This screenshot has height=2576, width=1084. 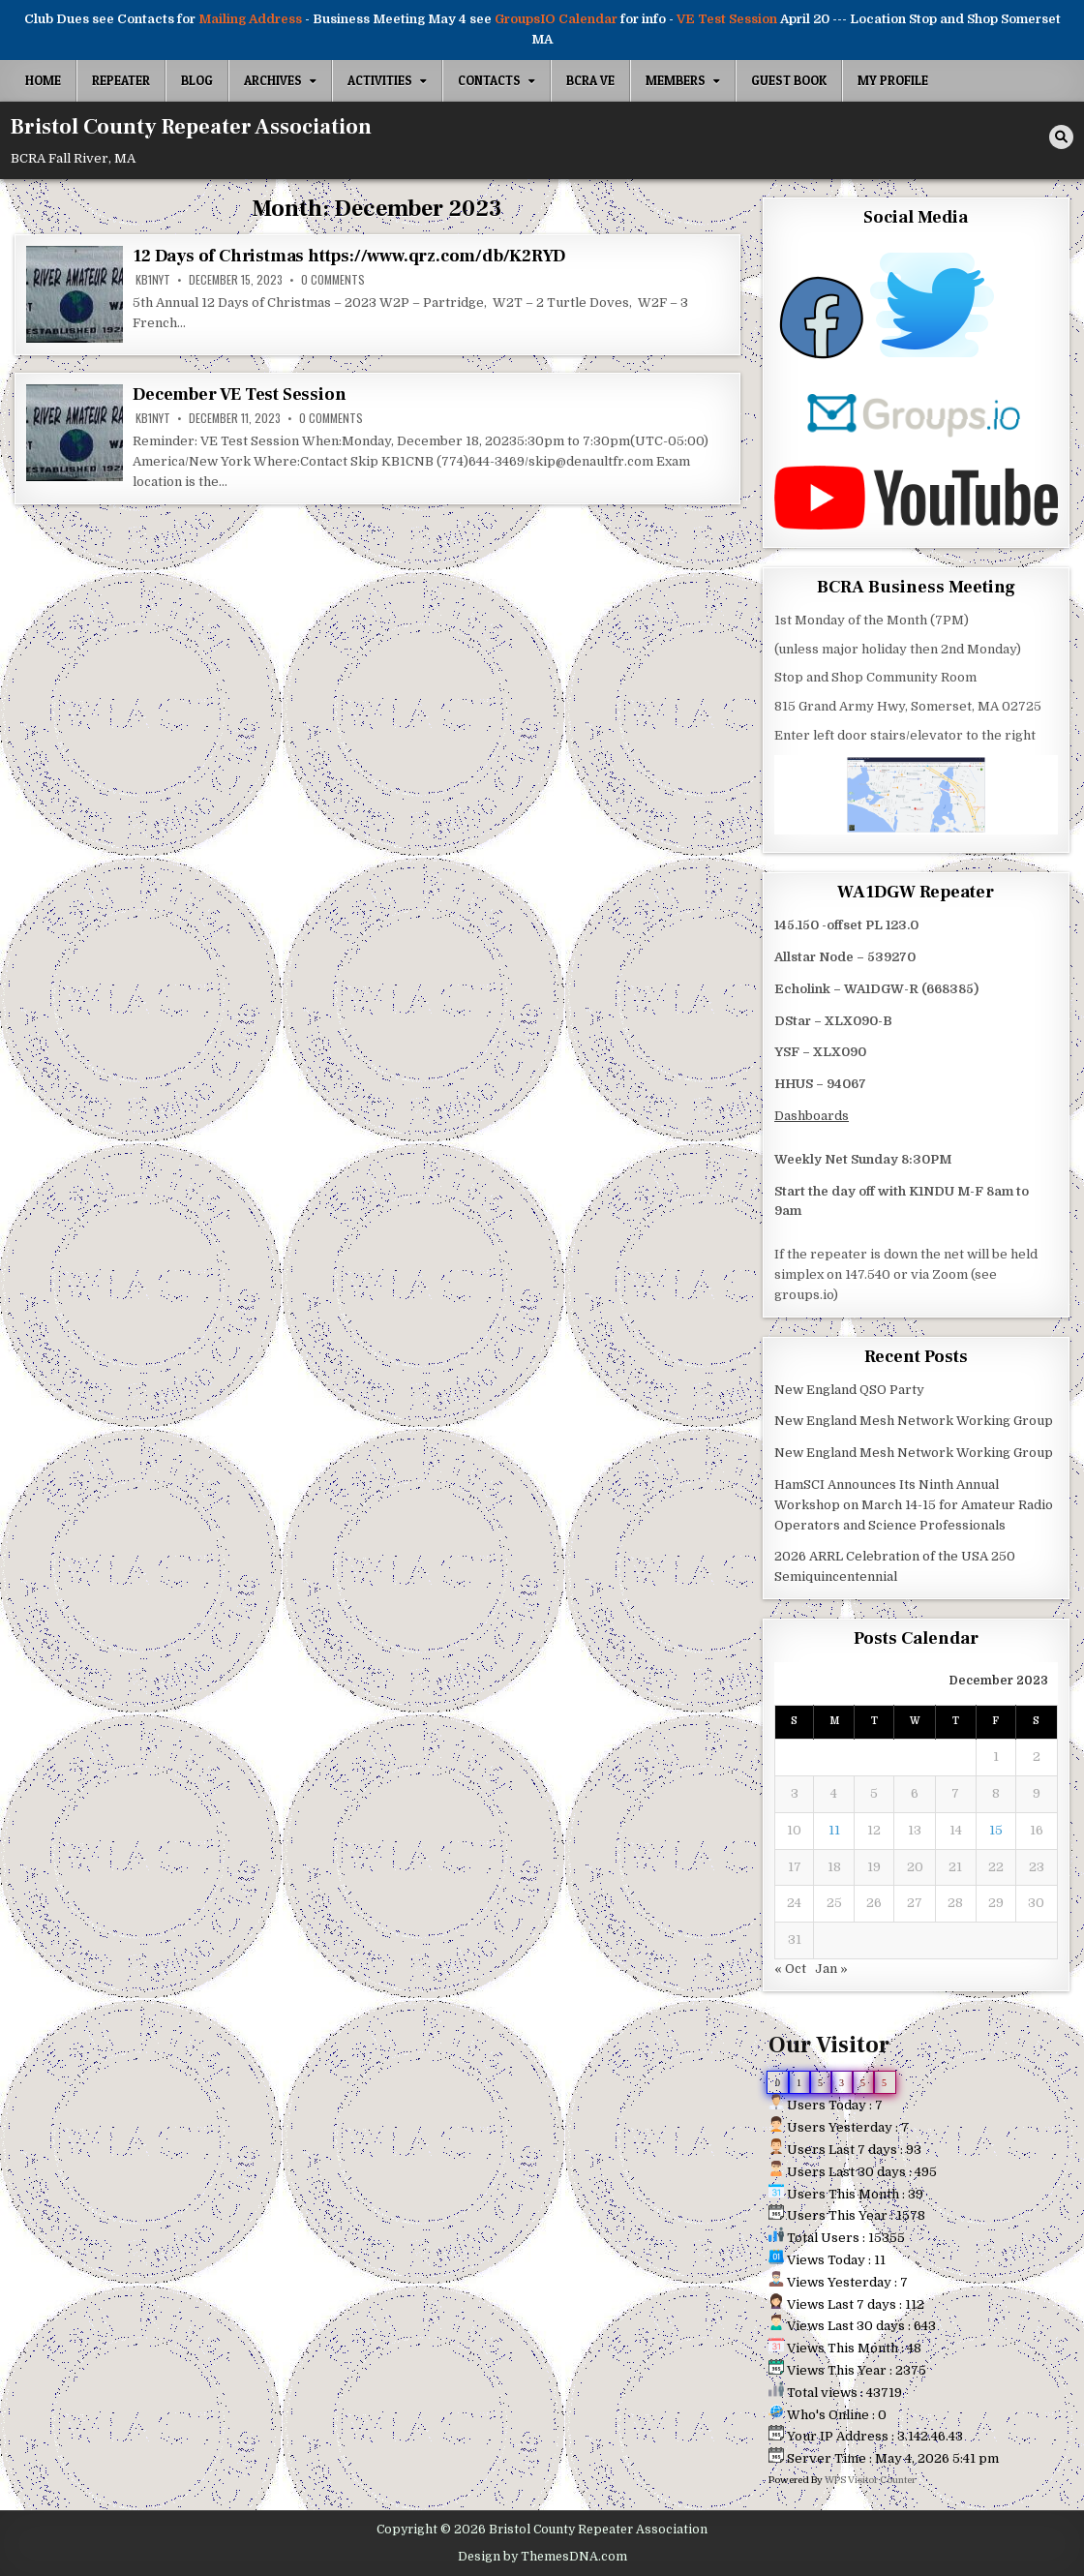 I want to click on New England QSO Party, so click(x=849, y=1389).